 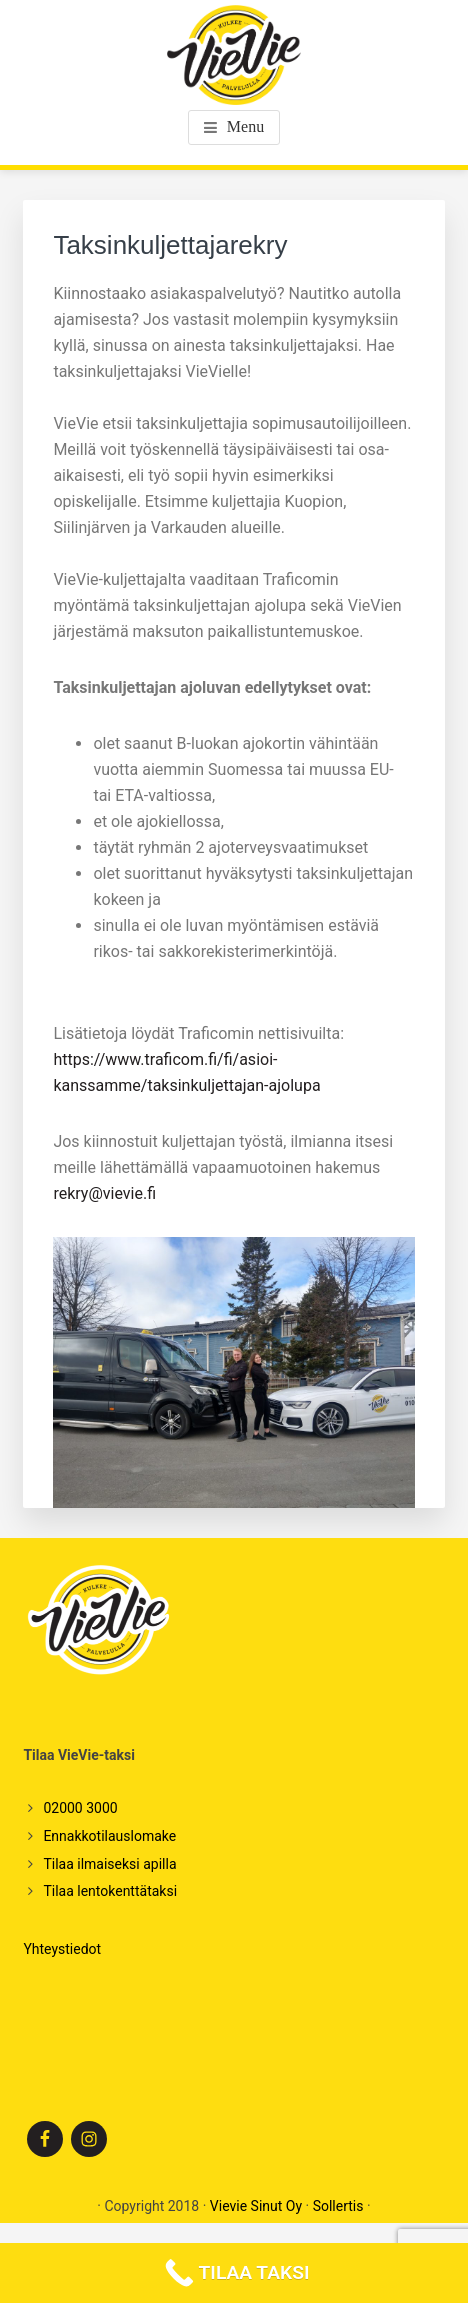 What do you see at coordinates (109, 1864) in the screenshot?
I see `Tilaa ilmaiseksi apilla` at bounding box center [109, 1864].